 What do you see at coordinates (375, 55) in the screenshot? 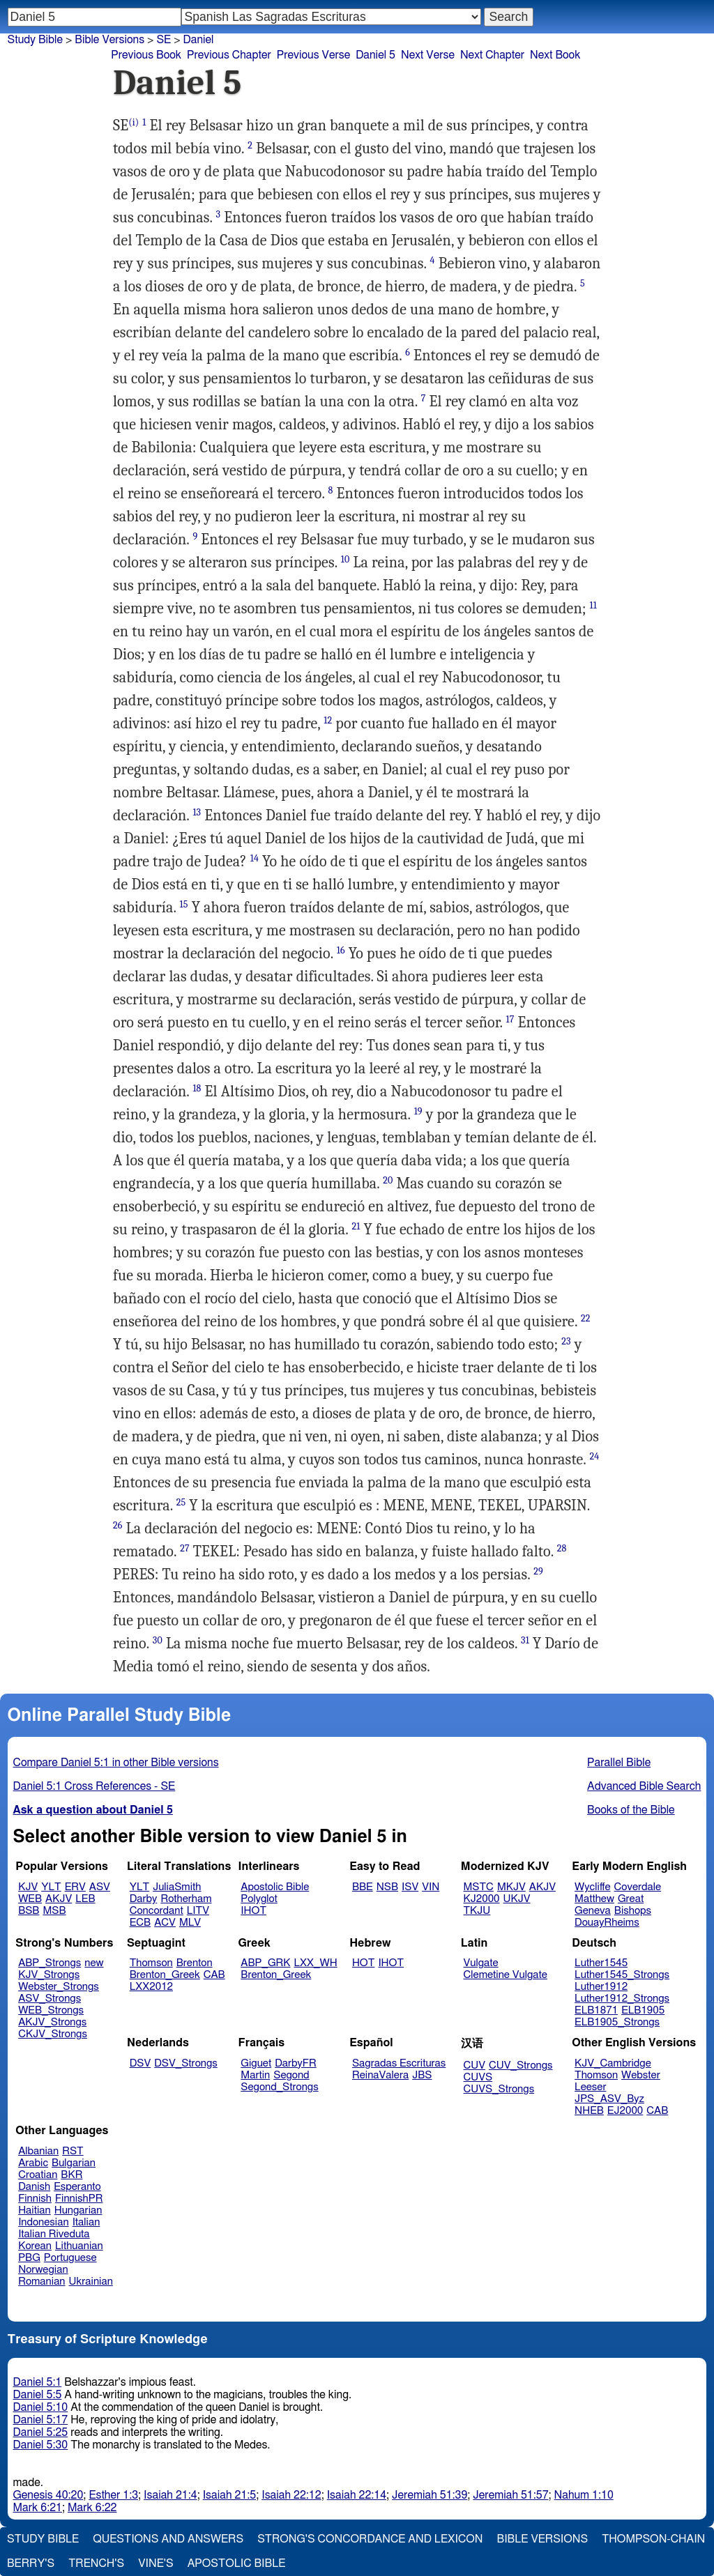
I see `Daniel 5` at bounding box center [375, 55].